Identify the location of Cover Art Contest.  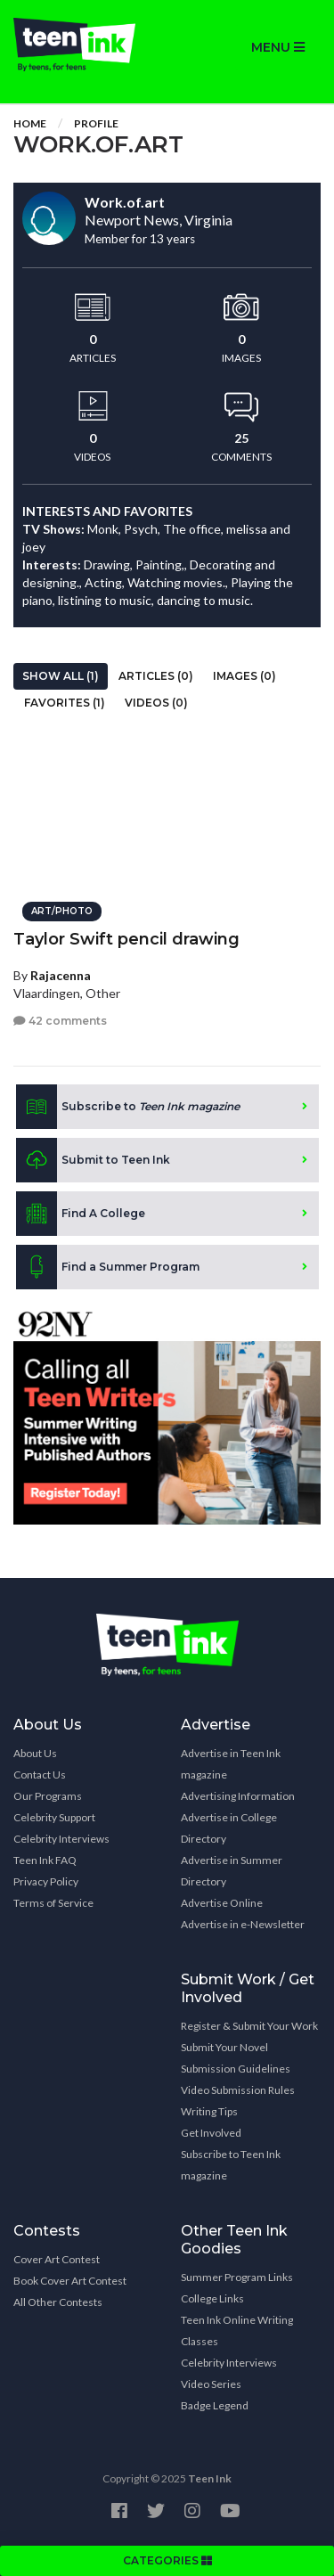
(56, 2259).